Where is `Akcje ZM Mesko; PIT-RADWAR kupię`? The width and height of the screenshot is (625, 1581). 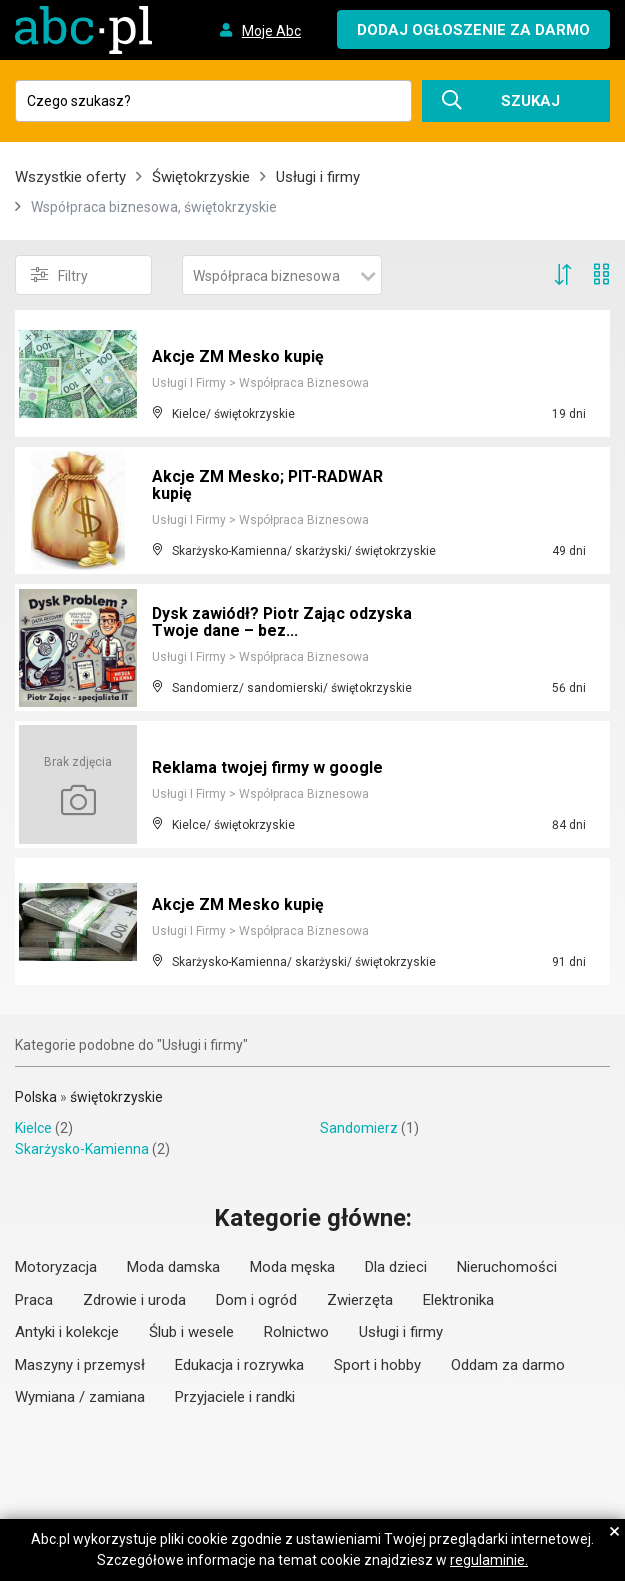
Akcje ZM Mesko; PIT-RADWAR kupię is located at coordinates (268, 485).